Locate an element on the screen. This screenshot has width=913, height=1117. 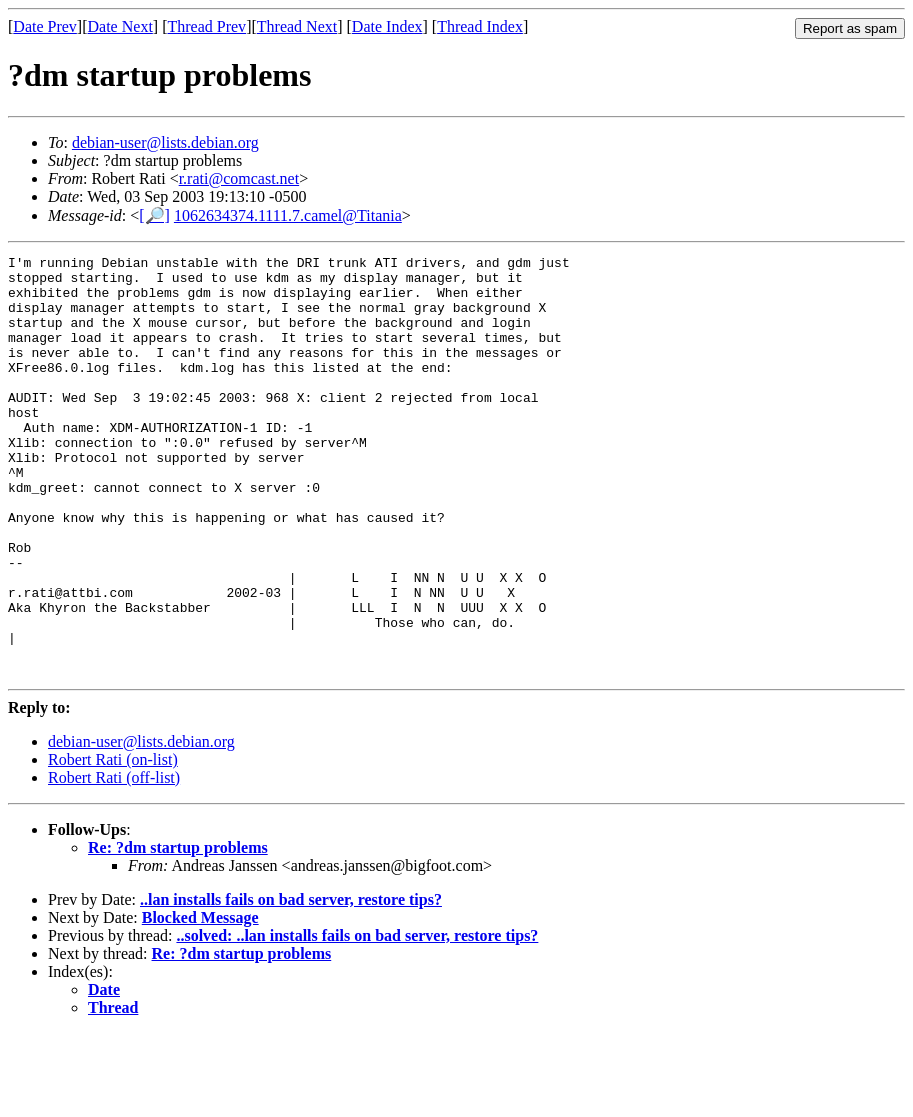
Thread Index is located at coordinates (480, 26).